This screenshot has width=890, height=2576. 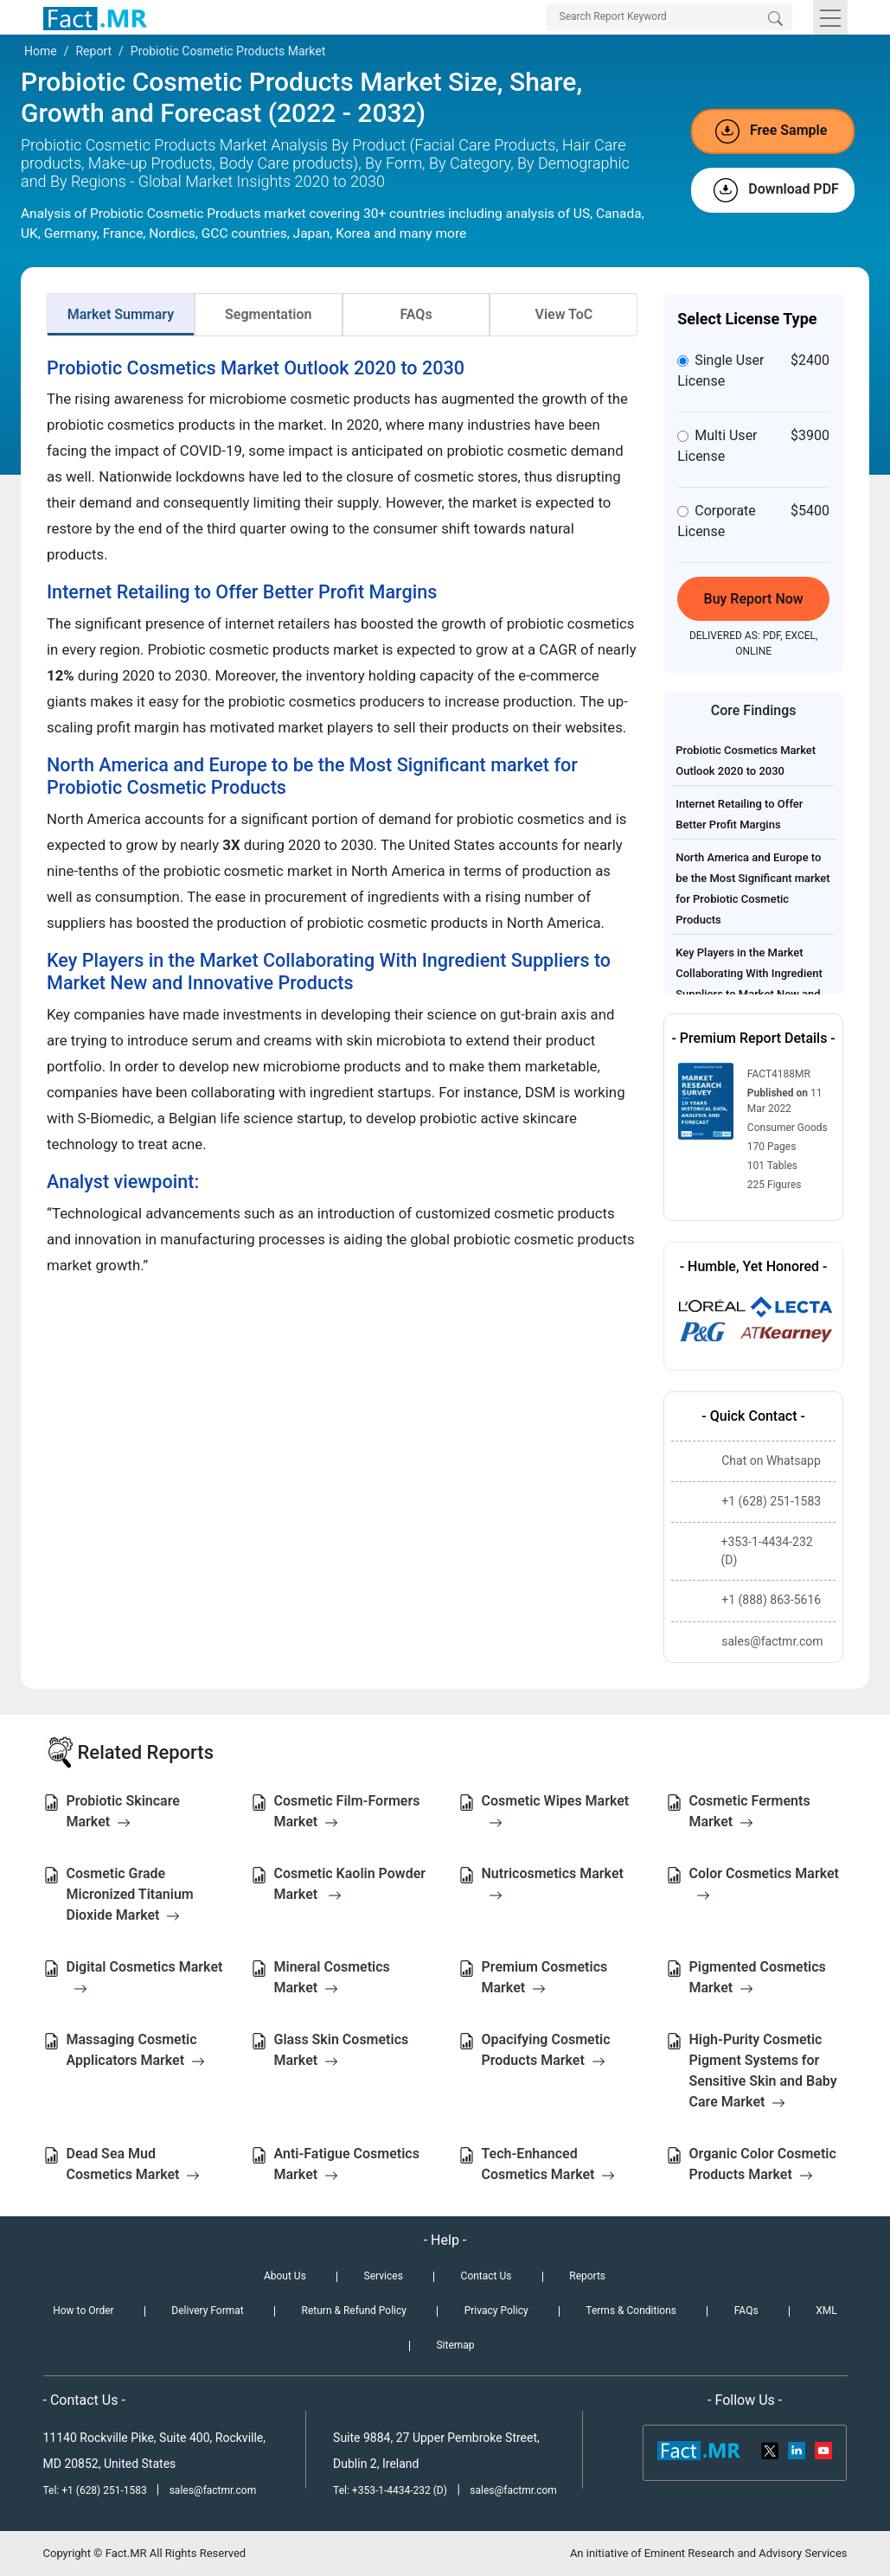 I want to click on Probiotic Skincare Market, so click(x=123, y=1811).